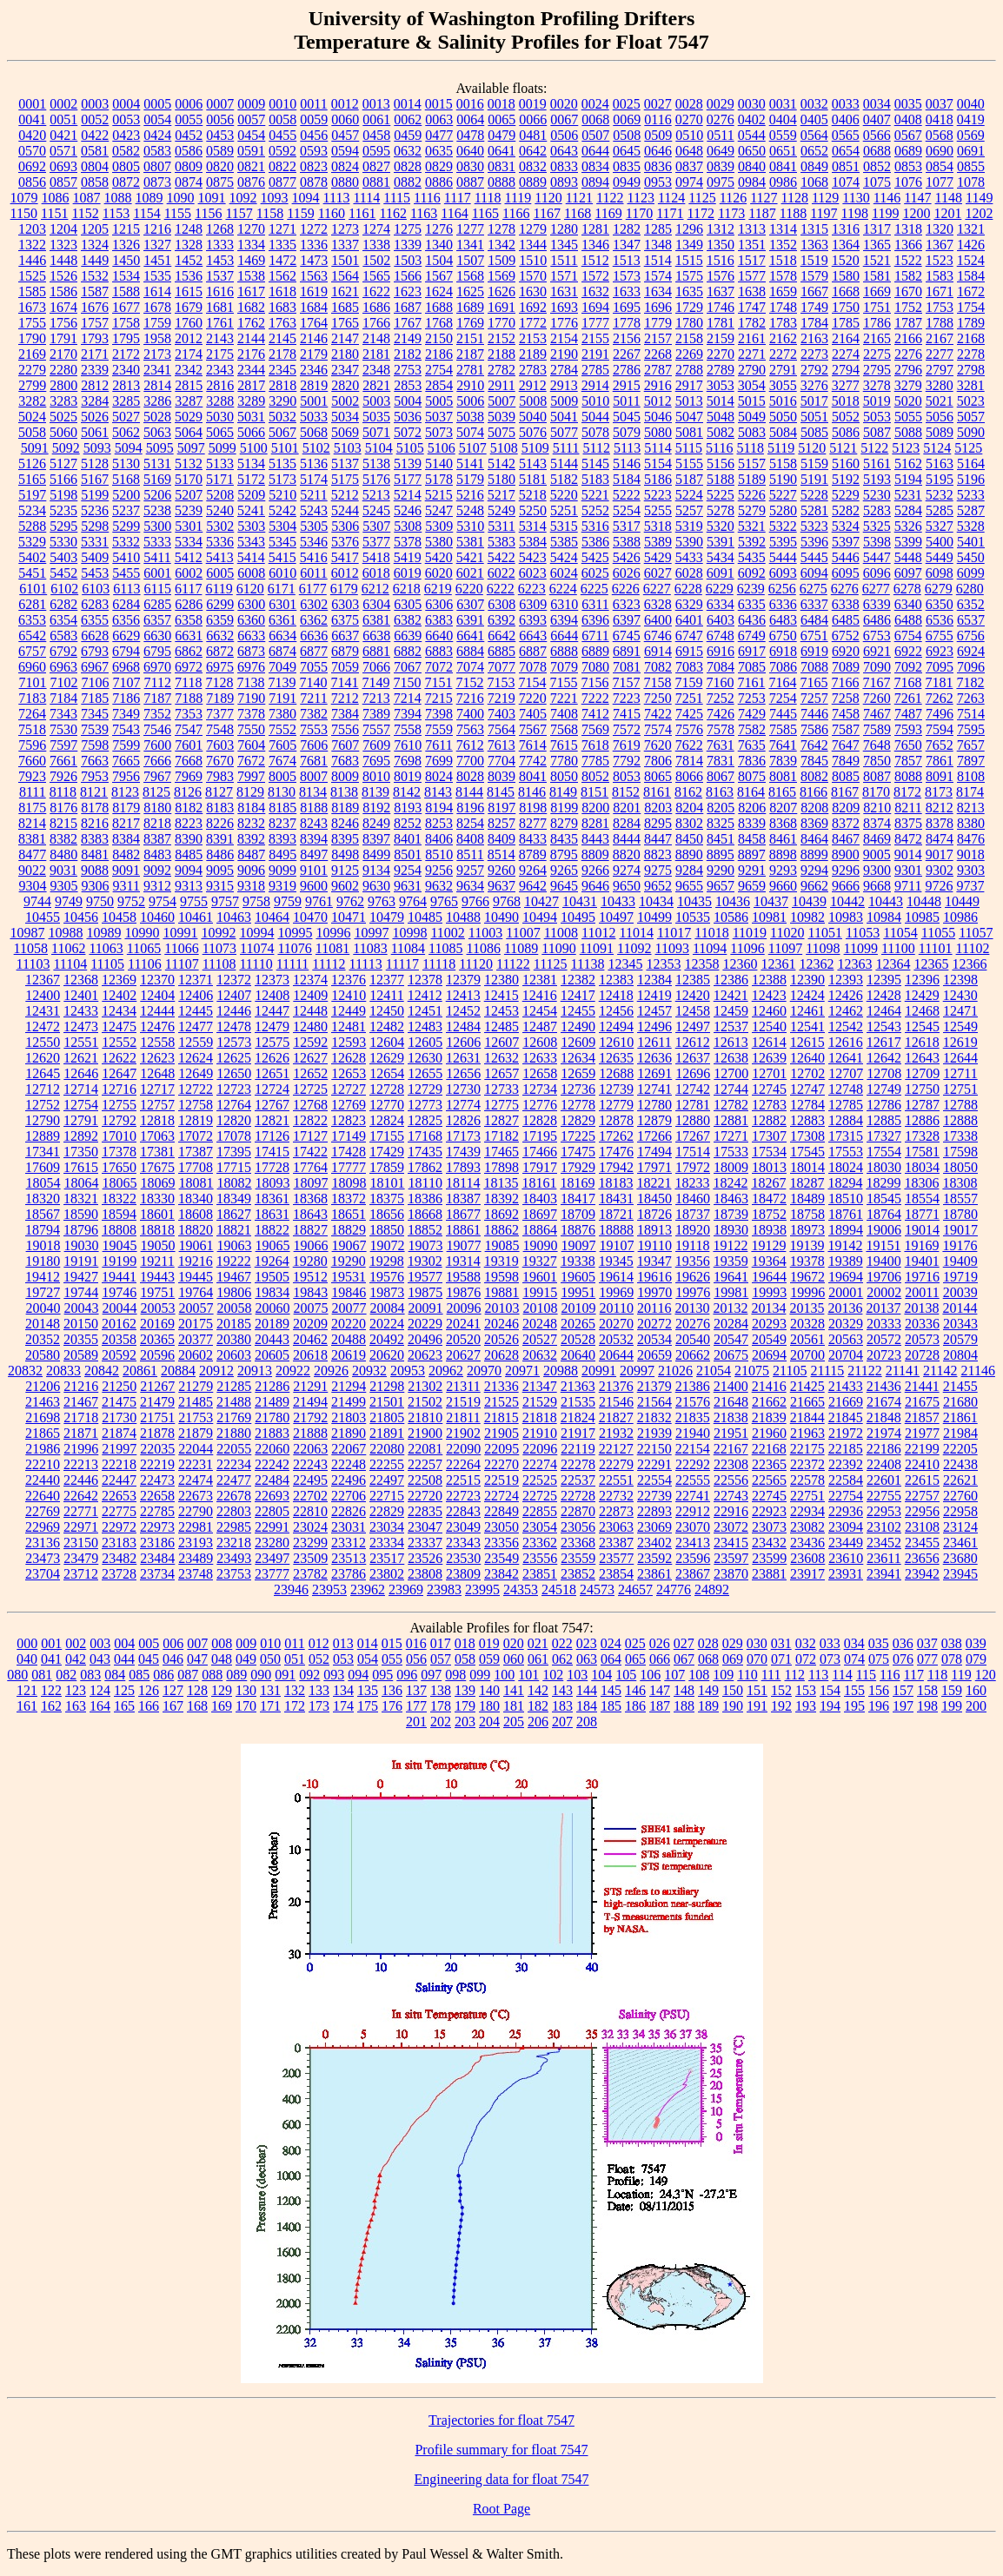  I want to click on 21416, so click(769, 1386).